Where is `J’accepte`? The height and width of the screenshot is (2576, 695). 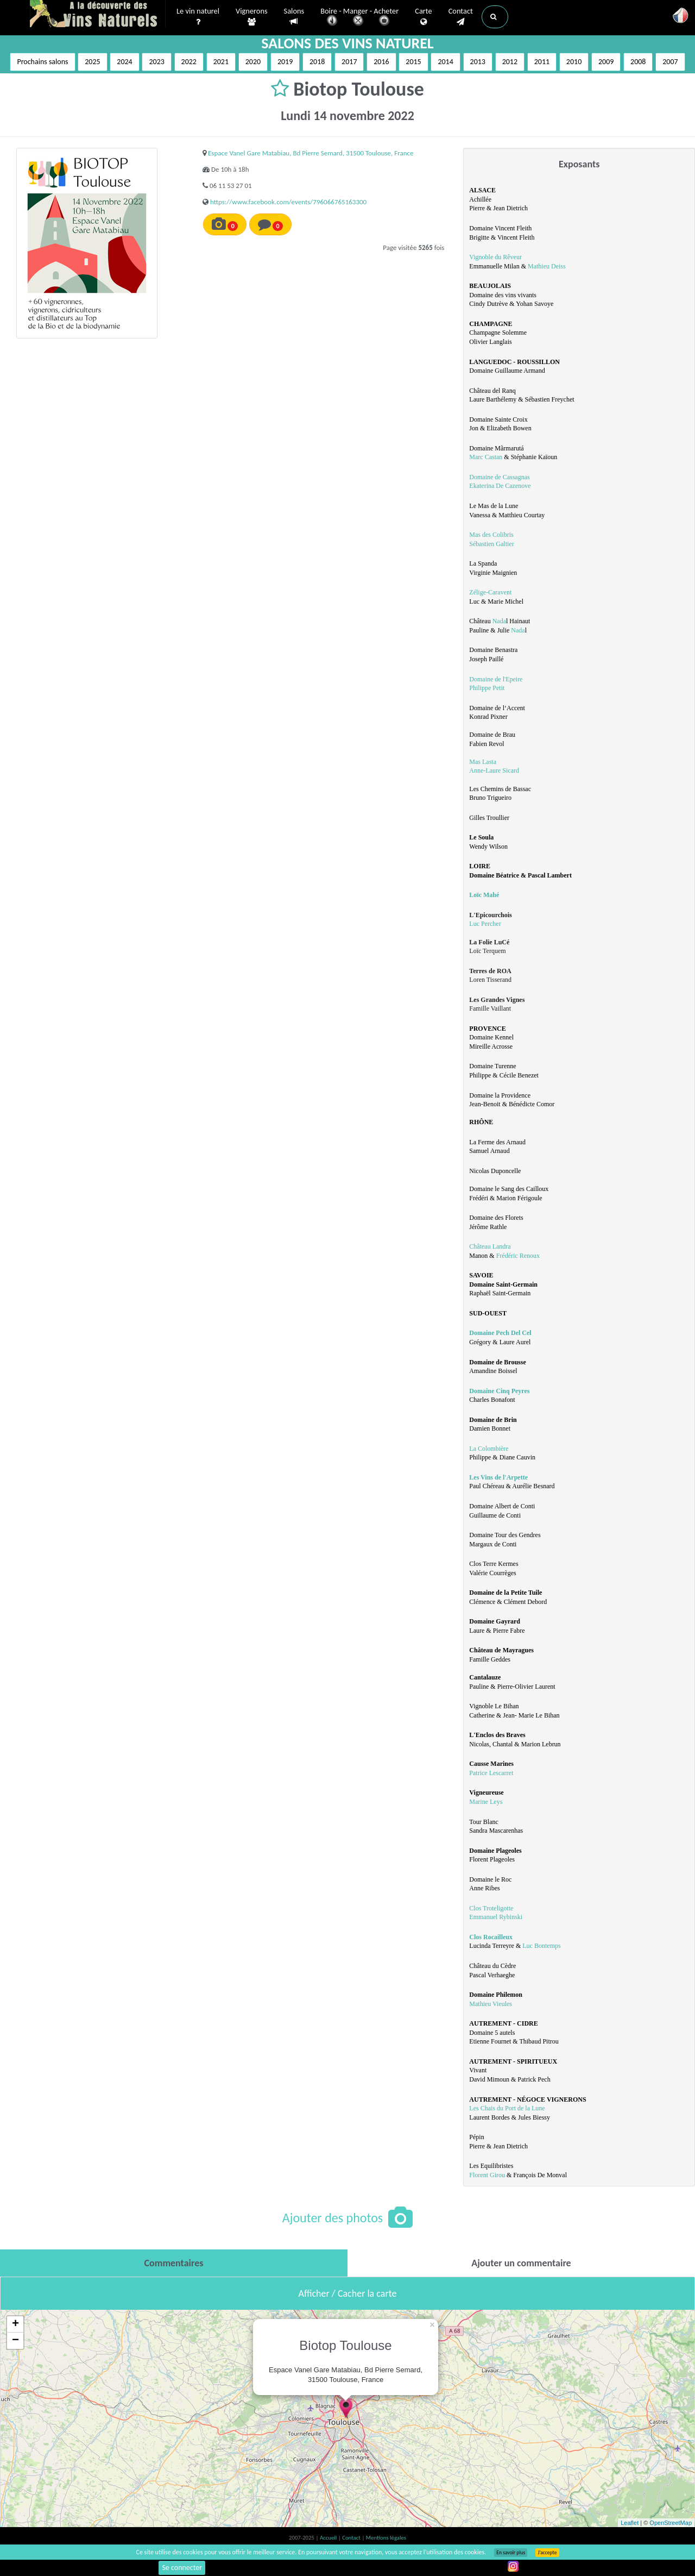
J’accepte is located at coordinates (547, 2552).